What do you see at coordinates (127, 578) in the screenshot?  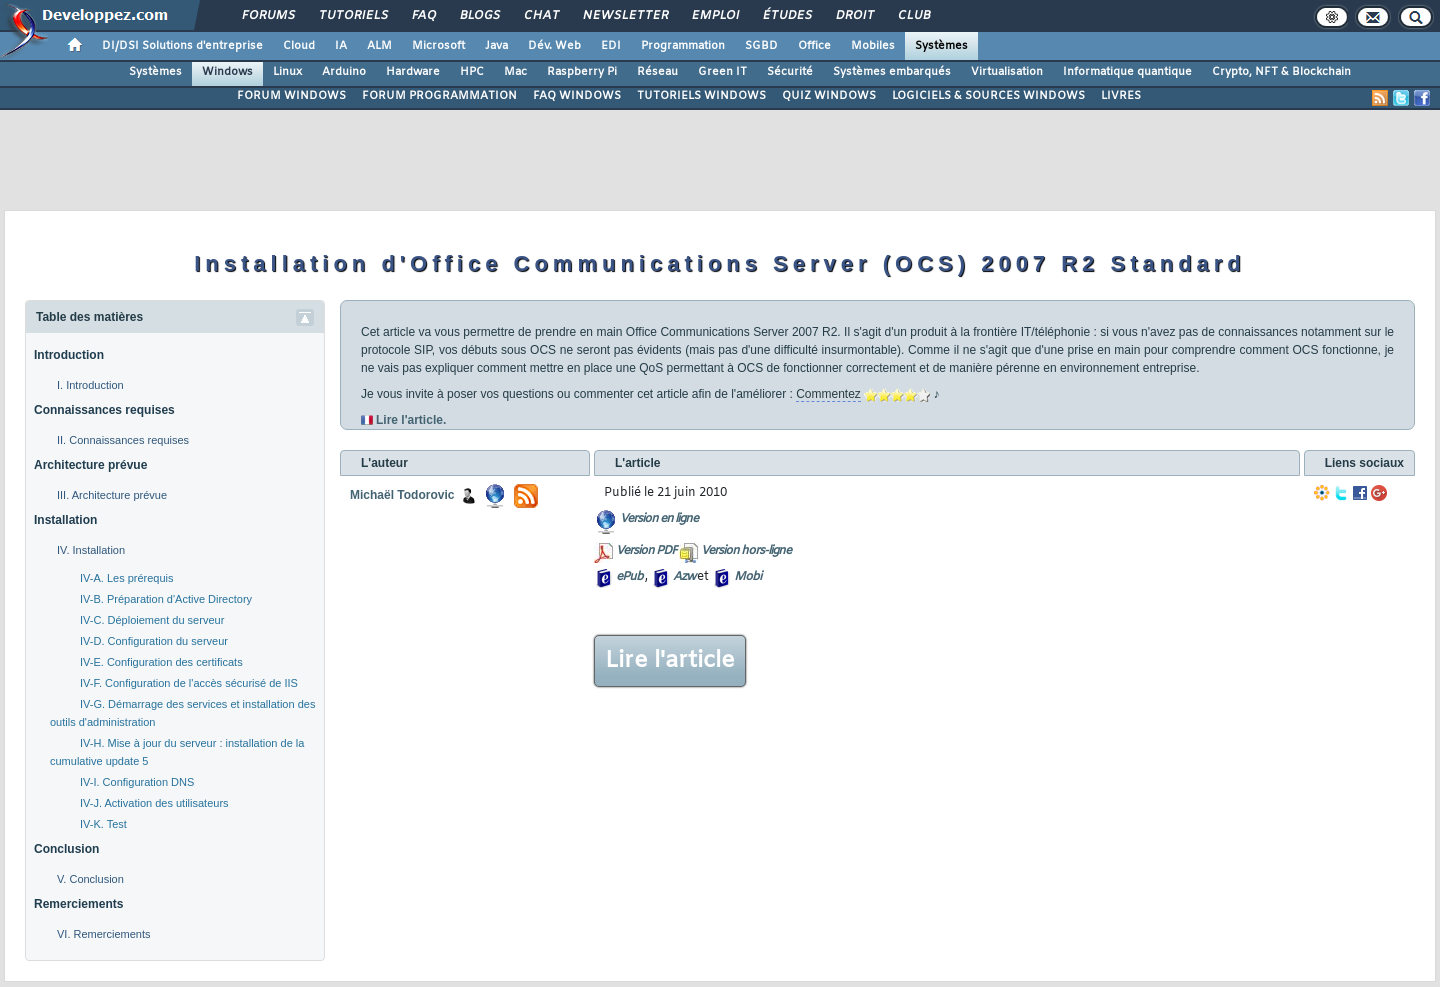 I see `IV-A. Les prérequis` at bounding box center [127, 578].